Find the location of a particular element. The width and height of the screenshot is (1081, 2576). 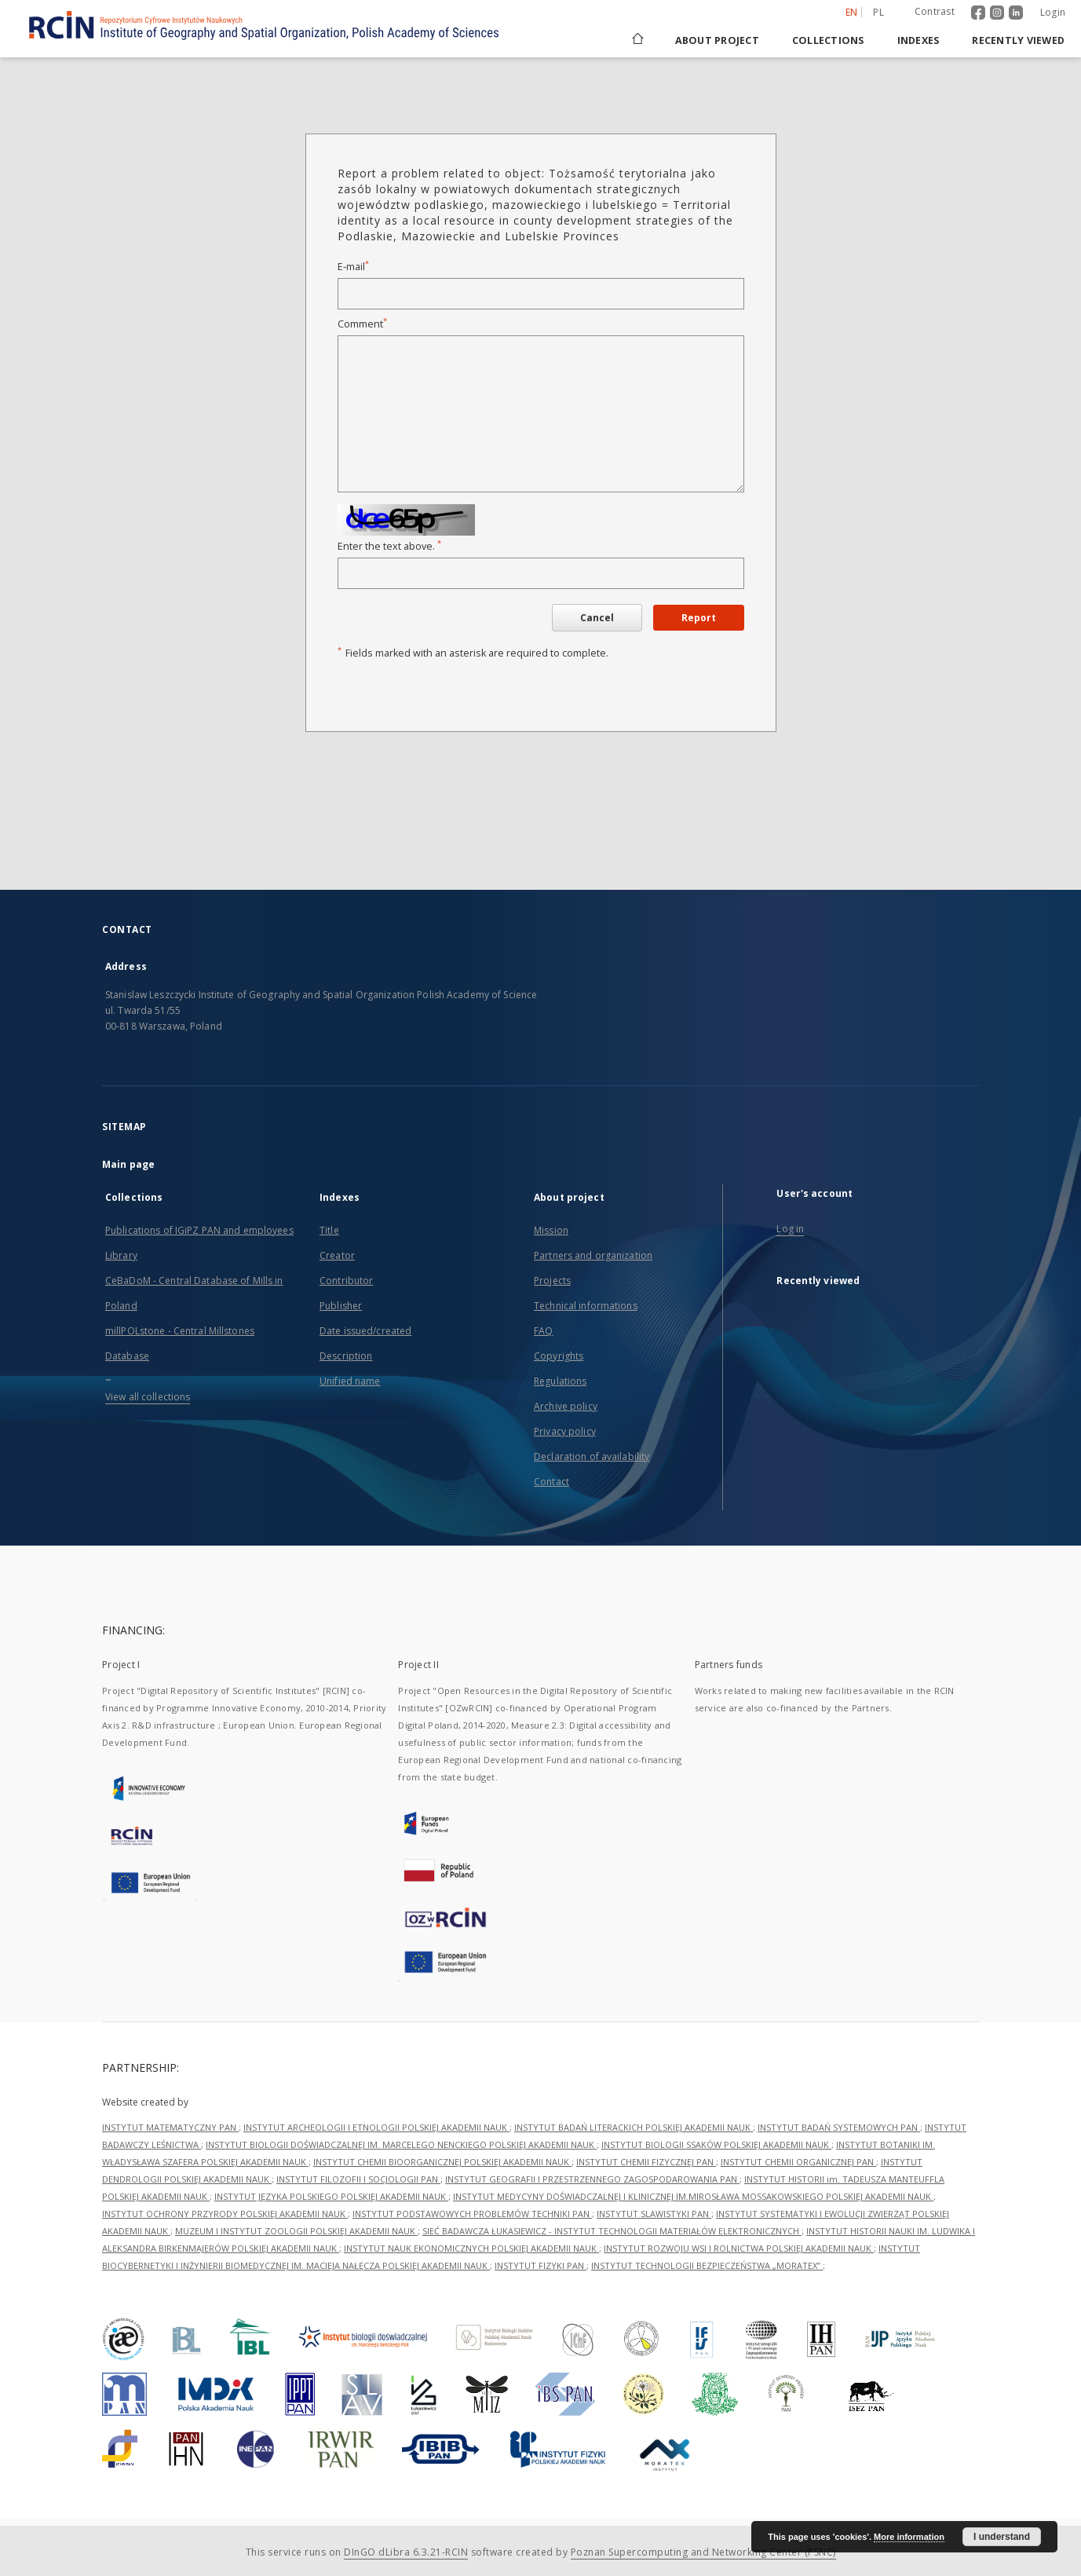

I understand is located at coordinates (1001, 2536).